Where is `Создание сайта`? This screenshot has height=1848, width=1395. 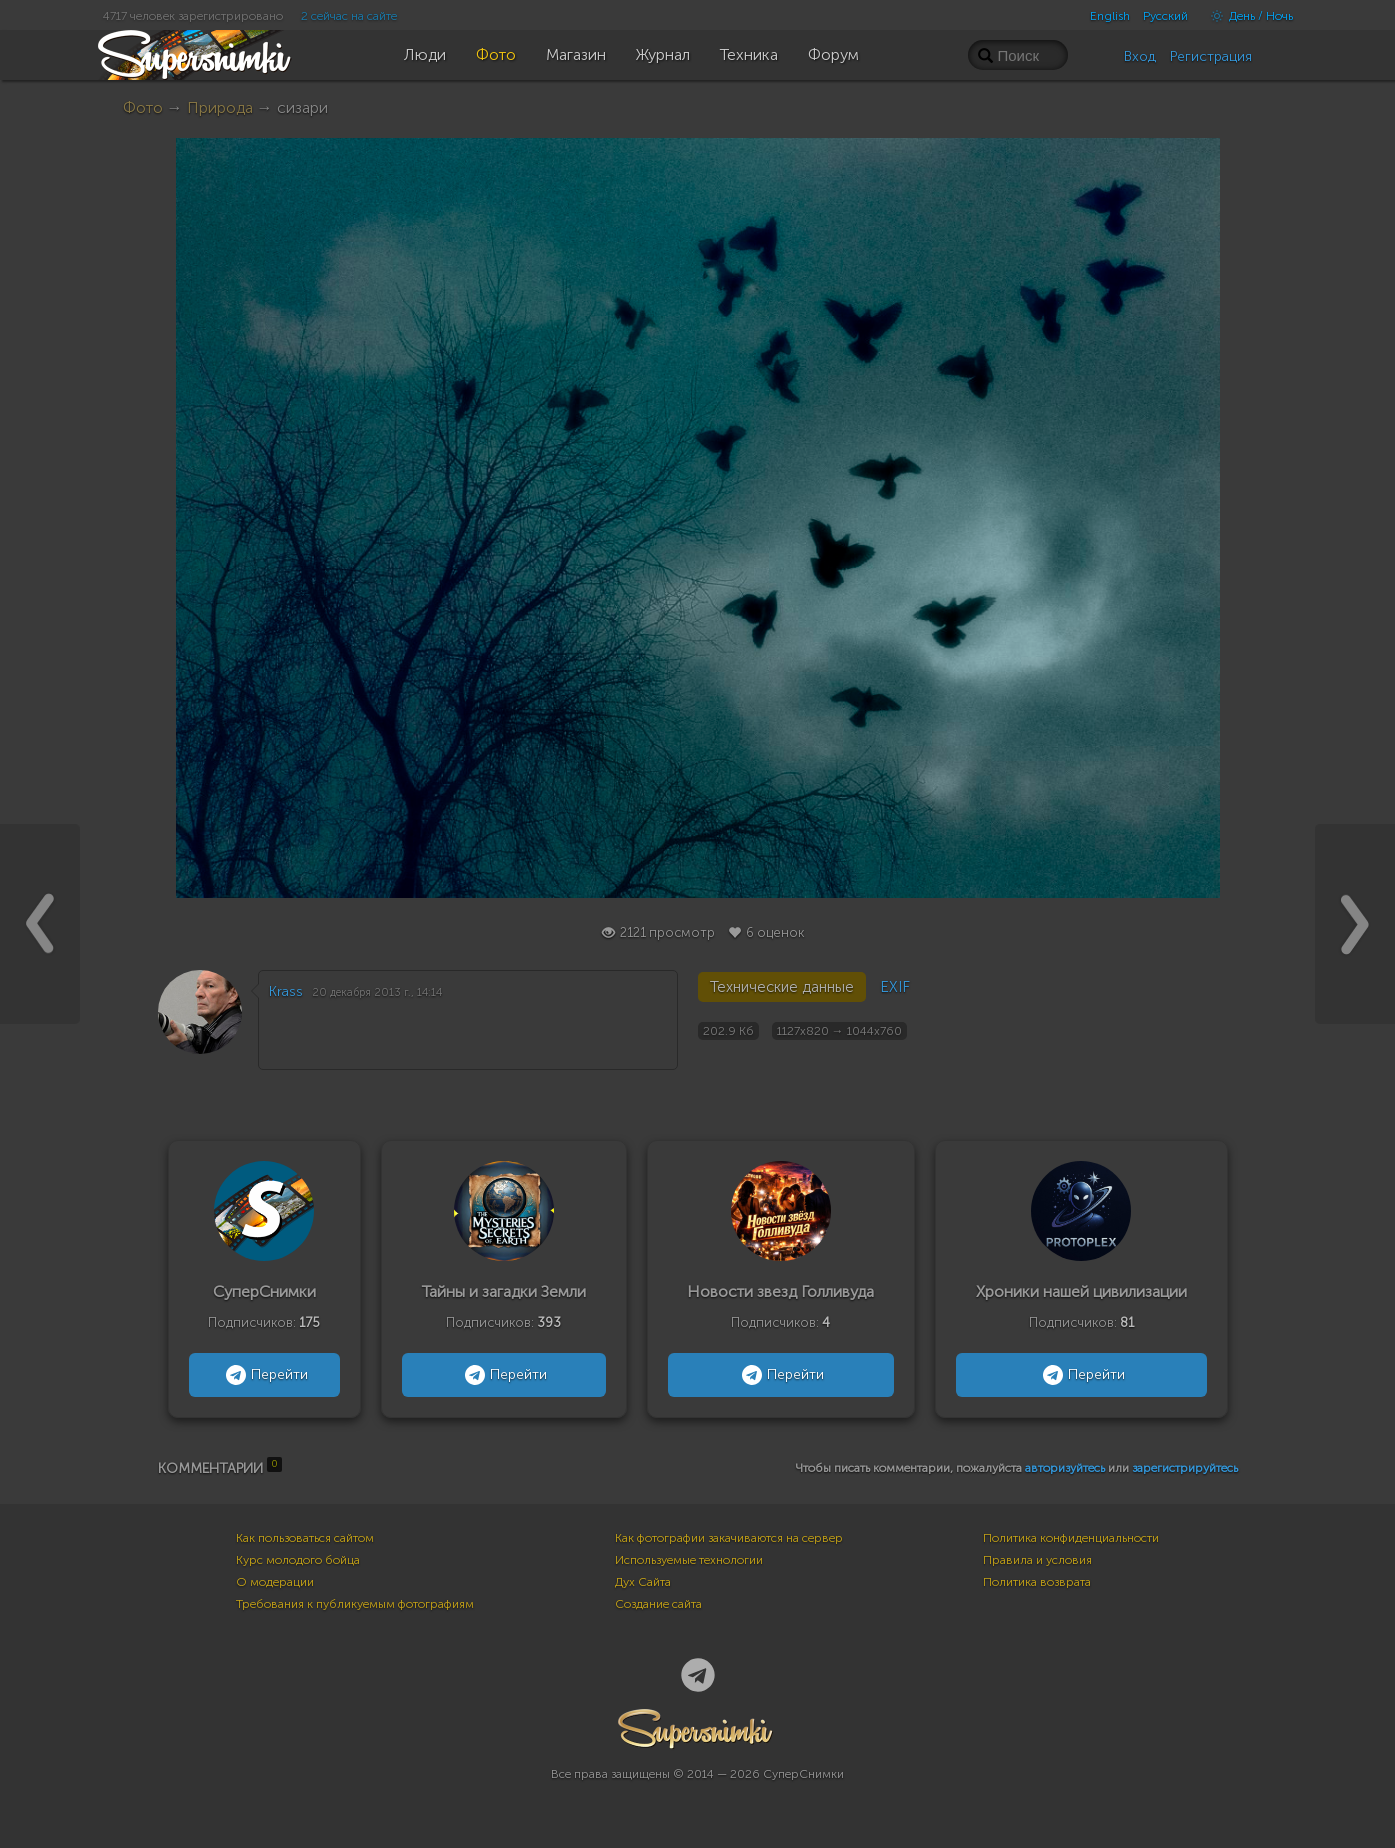
Создание сайта is located at coordinates (658, 1604).